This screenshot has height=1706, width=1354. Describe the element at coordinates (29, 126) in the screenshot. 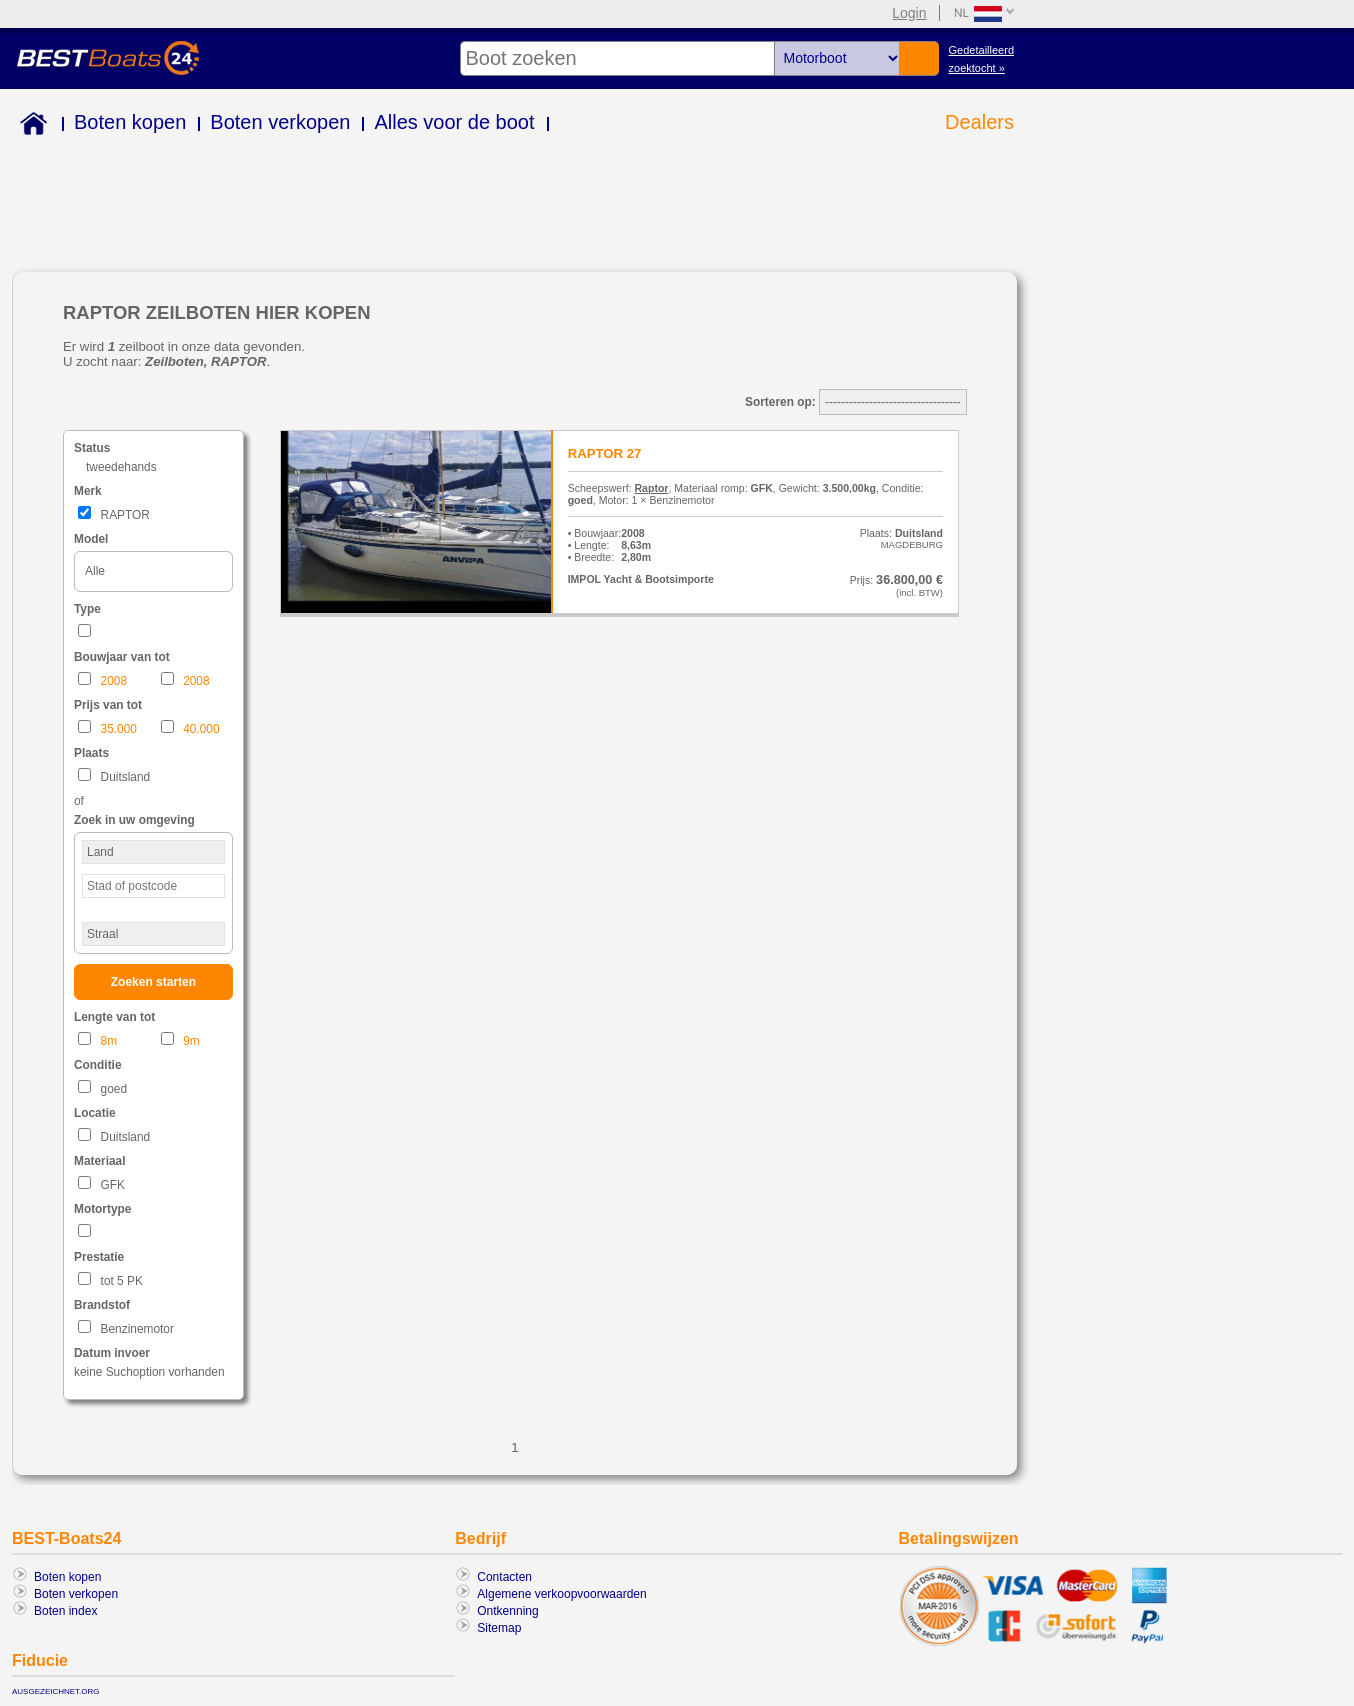

I see `Home` at that location.